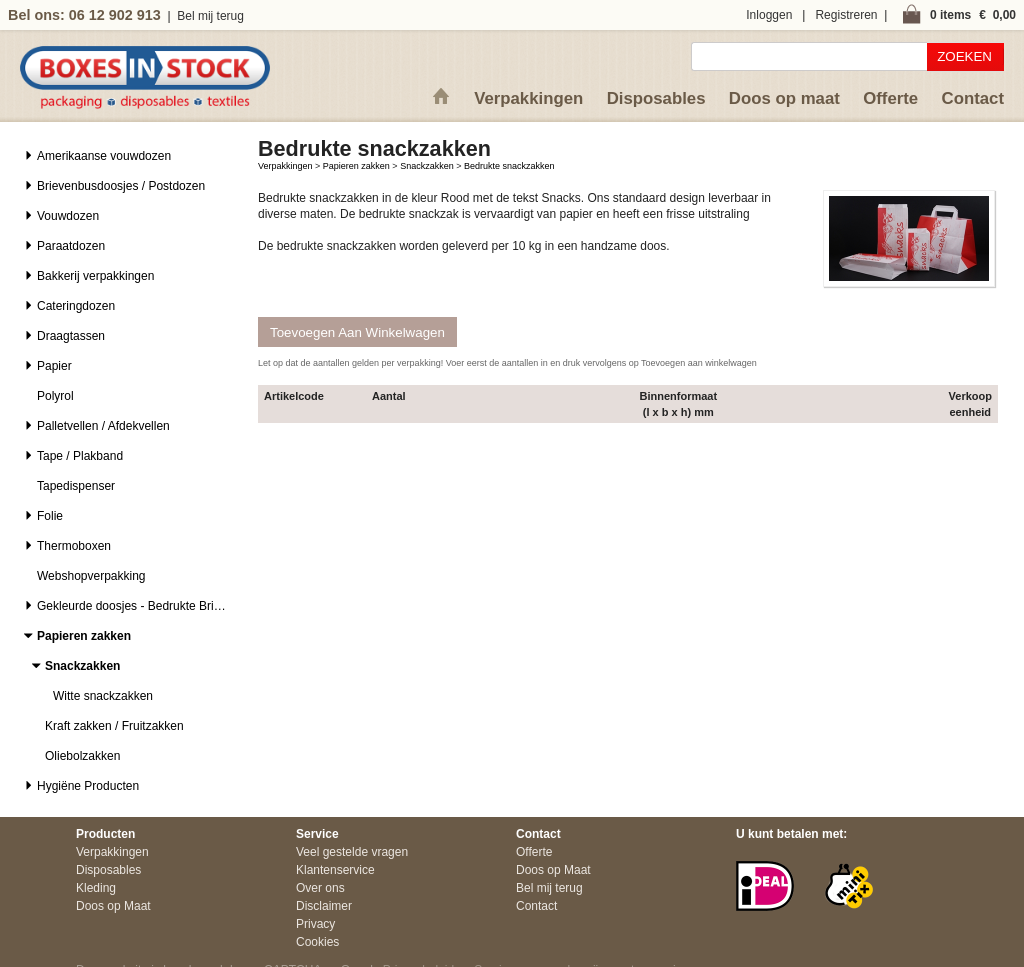 This screenshot has height=967, width=1024. I want to click on Bedrukte snackzakken, so click(509, 166).